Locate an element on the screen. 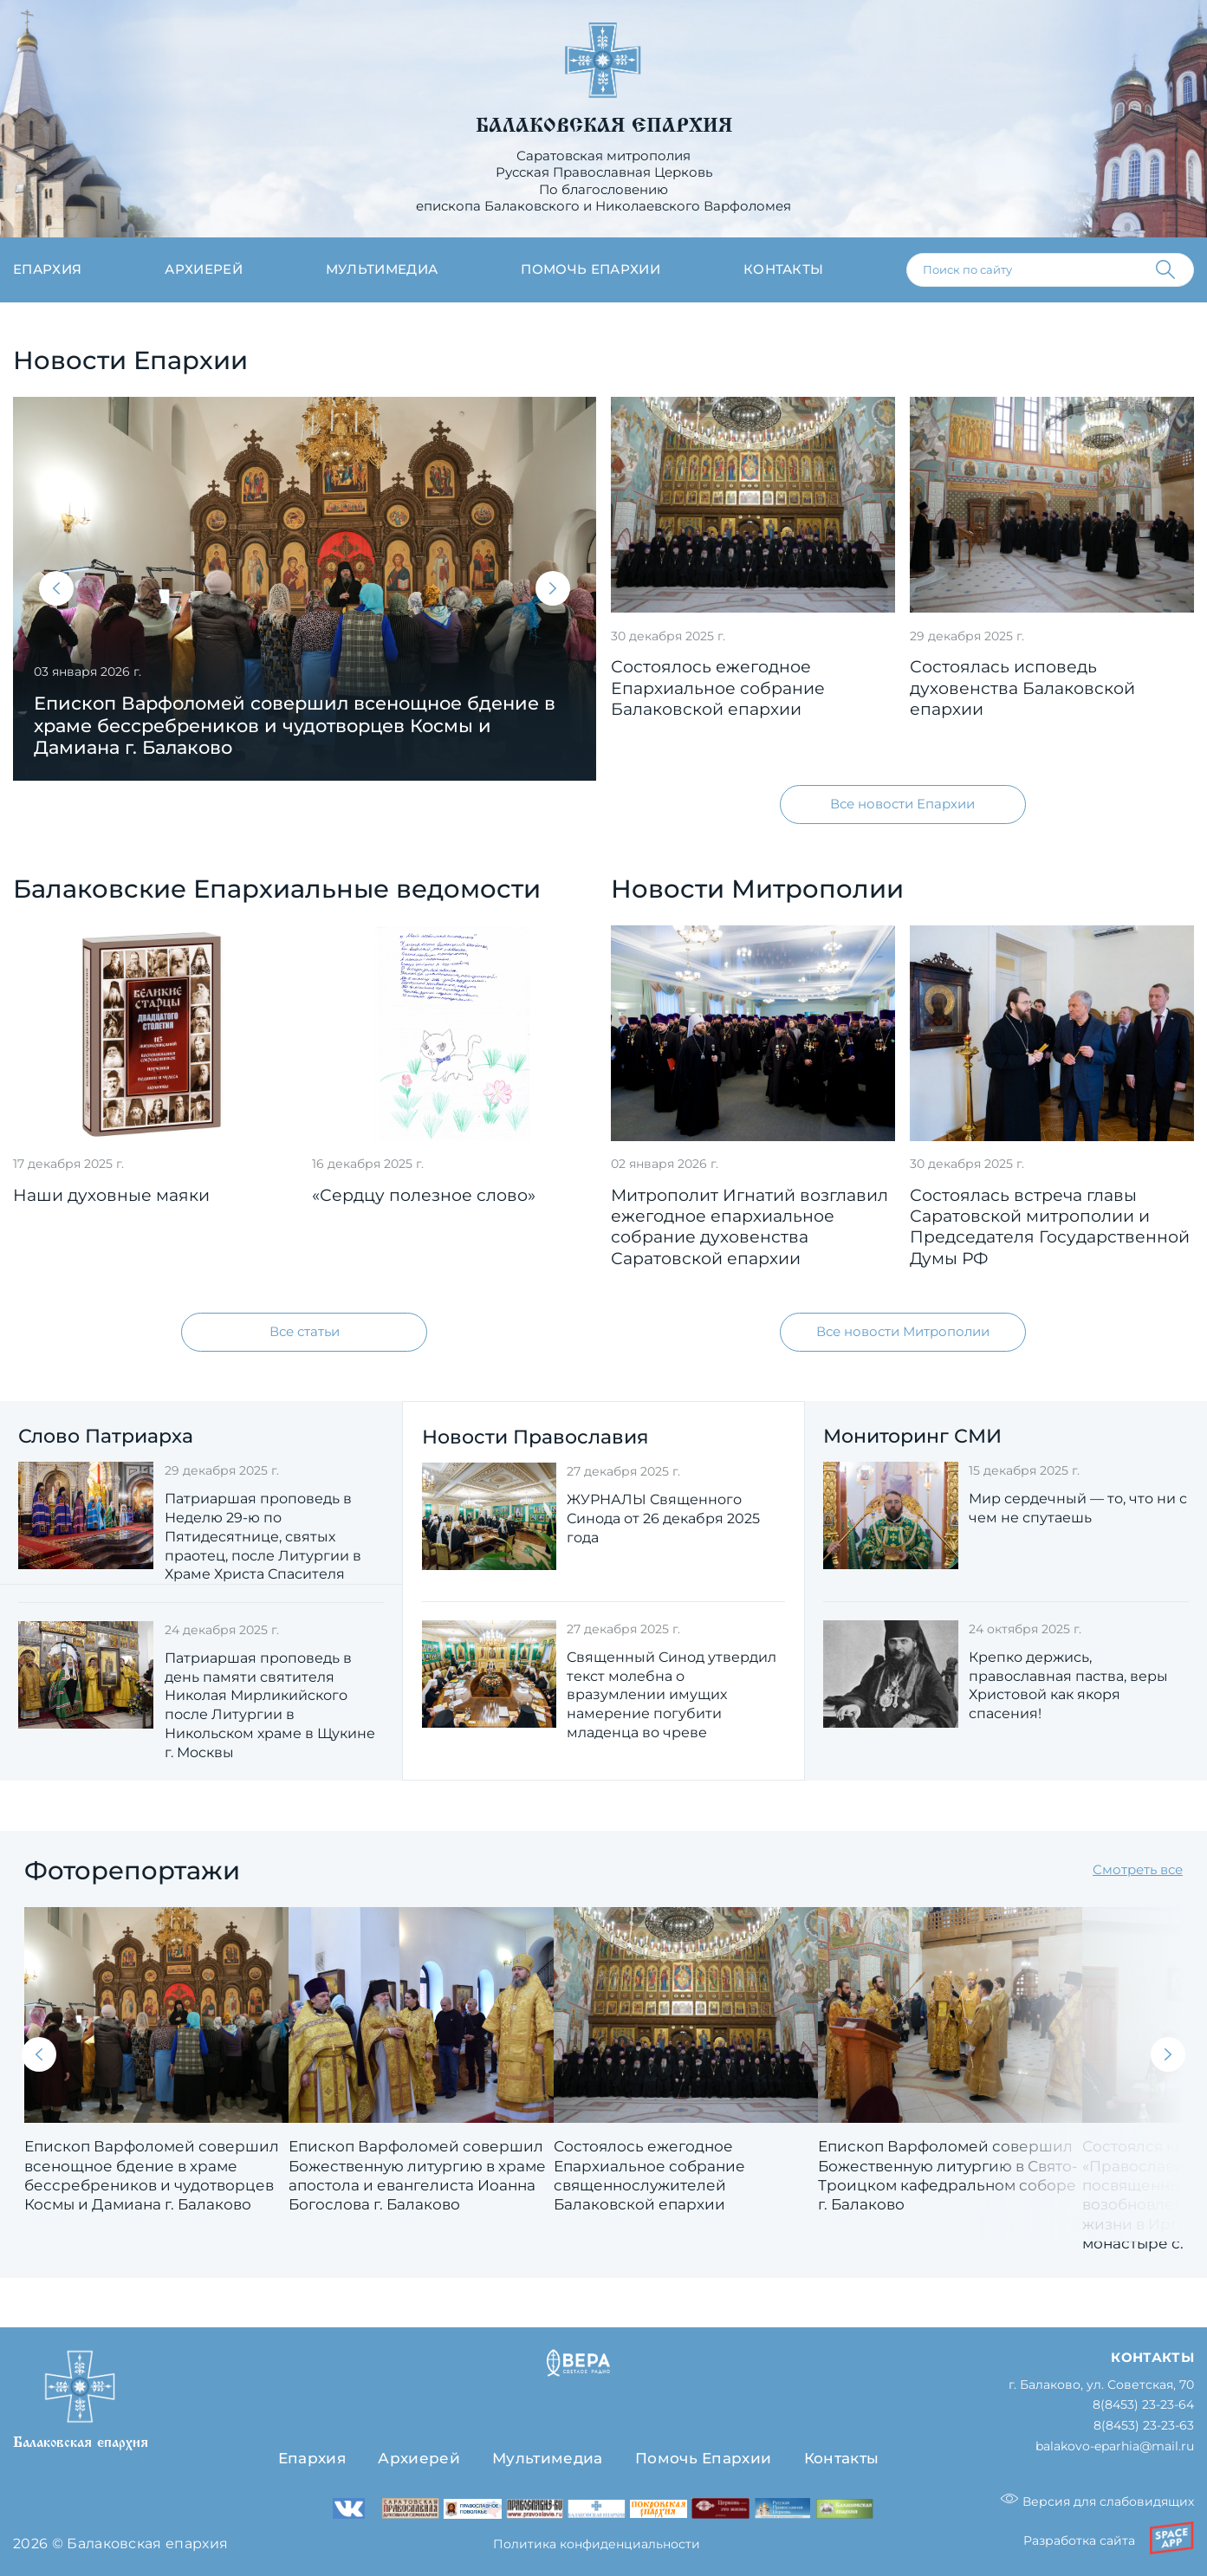 The width and height of the screenshot is (1207, 2576). Контакты is located at coordinates (783, 269).